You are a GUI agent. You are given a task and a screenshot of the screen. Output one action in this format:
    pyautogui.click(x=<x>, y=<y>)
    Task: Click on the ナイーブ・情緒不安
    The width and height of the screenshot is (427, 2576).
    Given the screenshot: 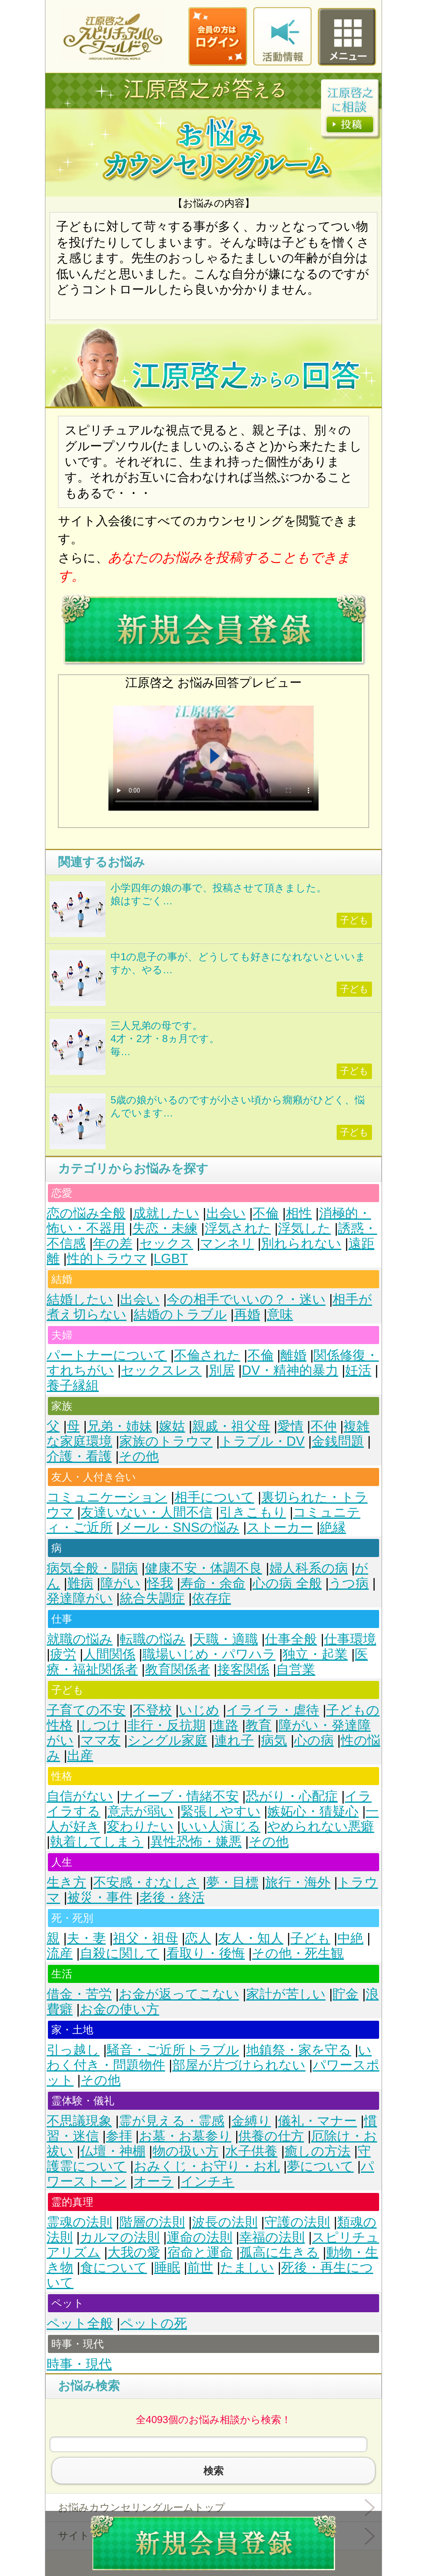 What is the action you would take?
    pyautogui.click(x=179, y=1796)
    